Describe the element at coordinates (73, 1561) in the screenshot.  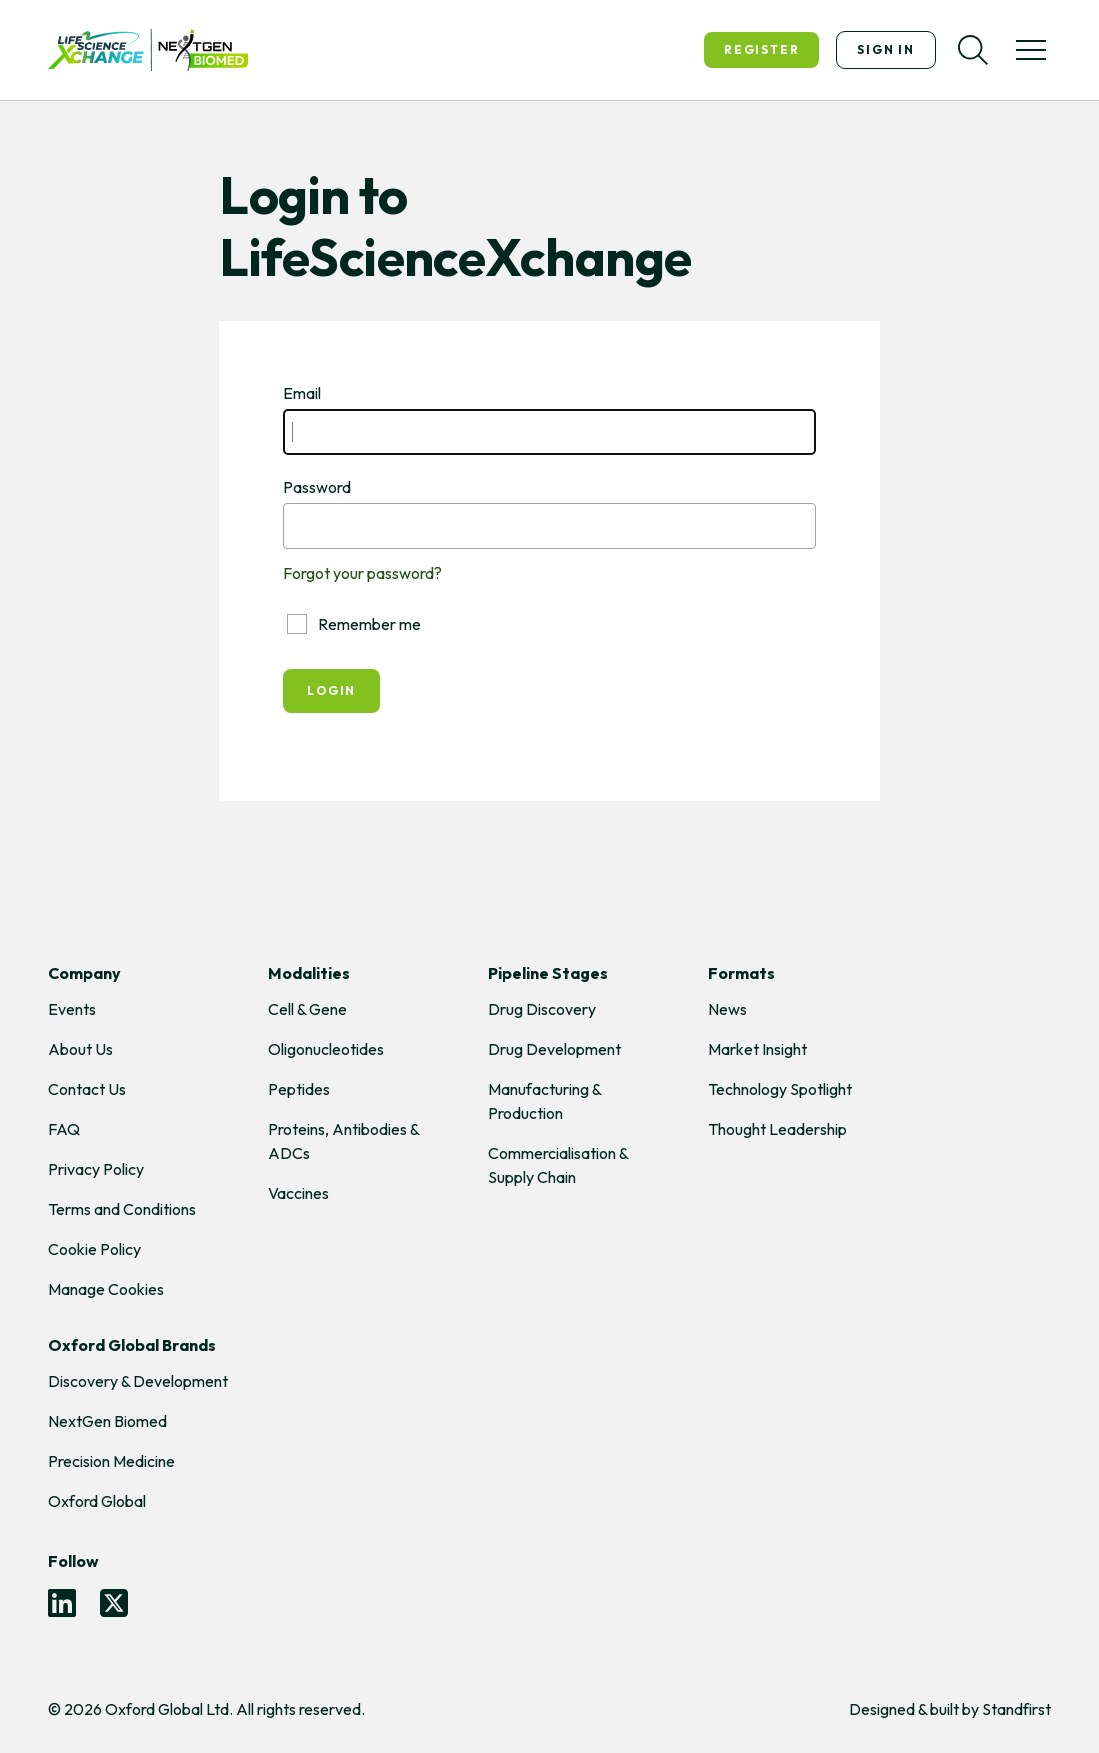
I see `Follow` at that location.